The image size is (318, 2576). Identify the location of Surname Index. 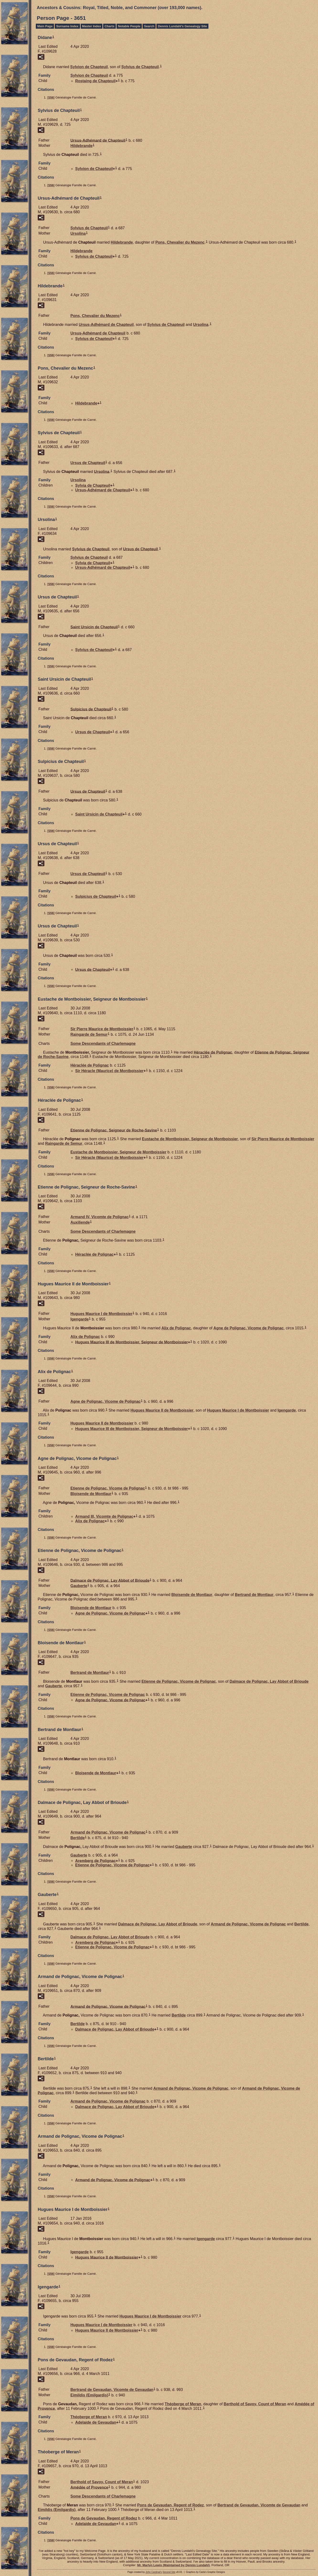
(67, 26).